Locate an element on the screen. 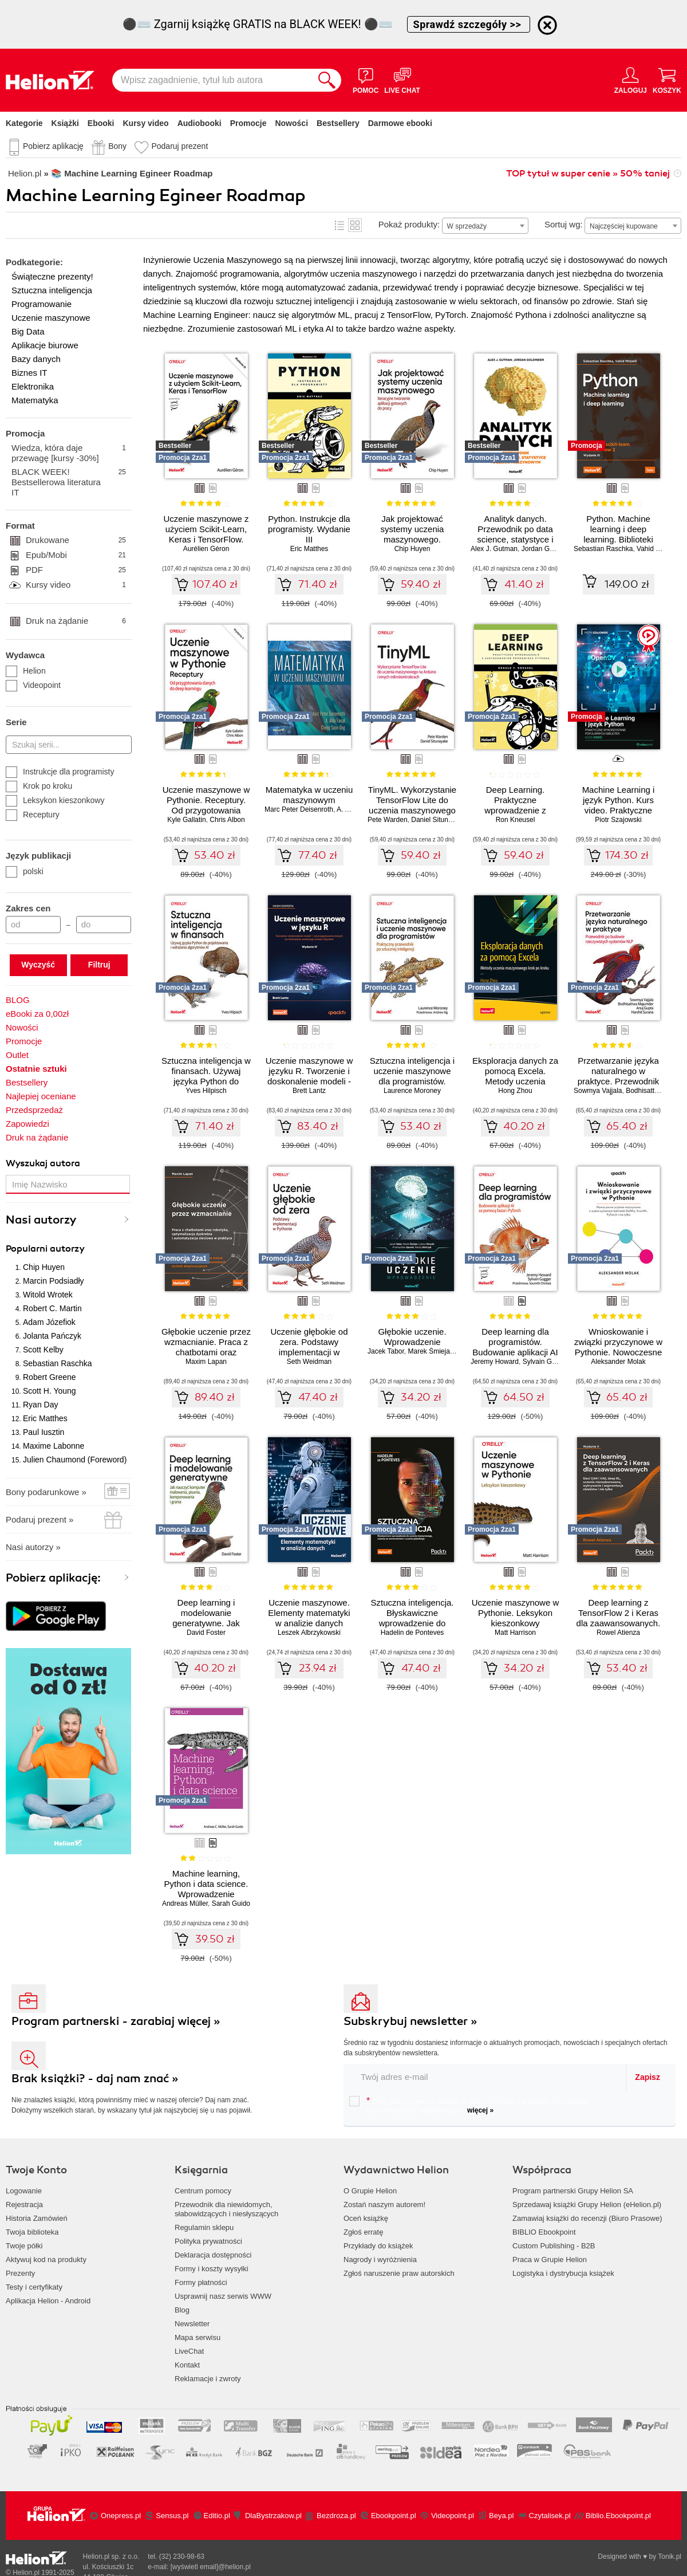  Darmowe ebooki is located at coordinates (400, 123).